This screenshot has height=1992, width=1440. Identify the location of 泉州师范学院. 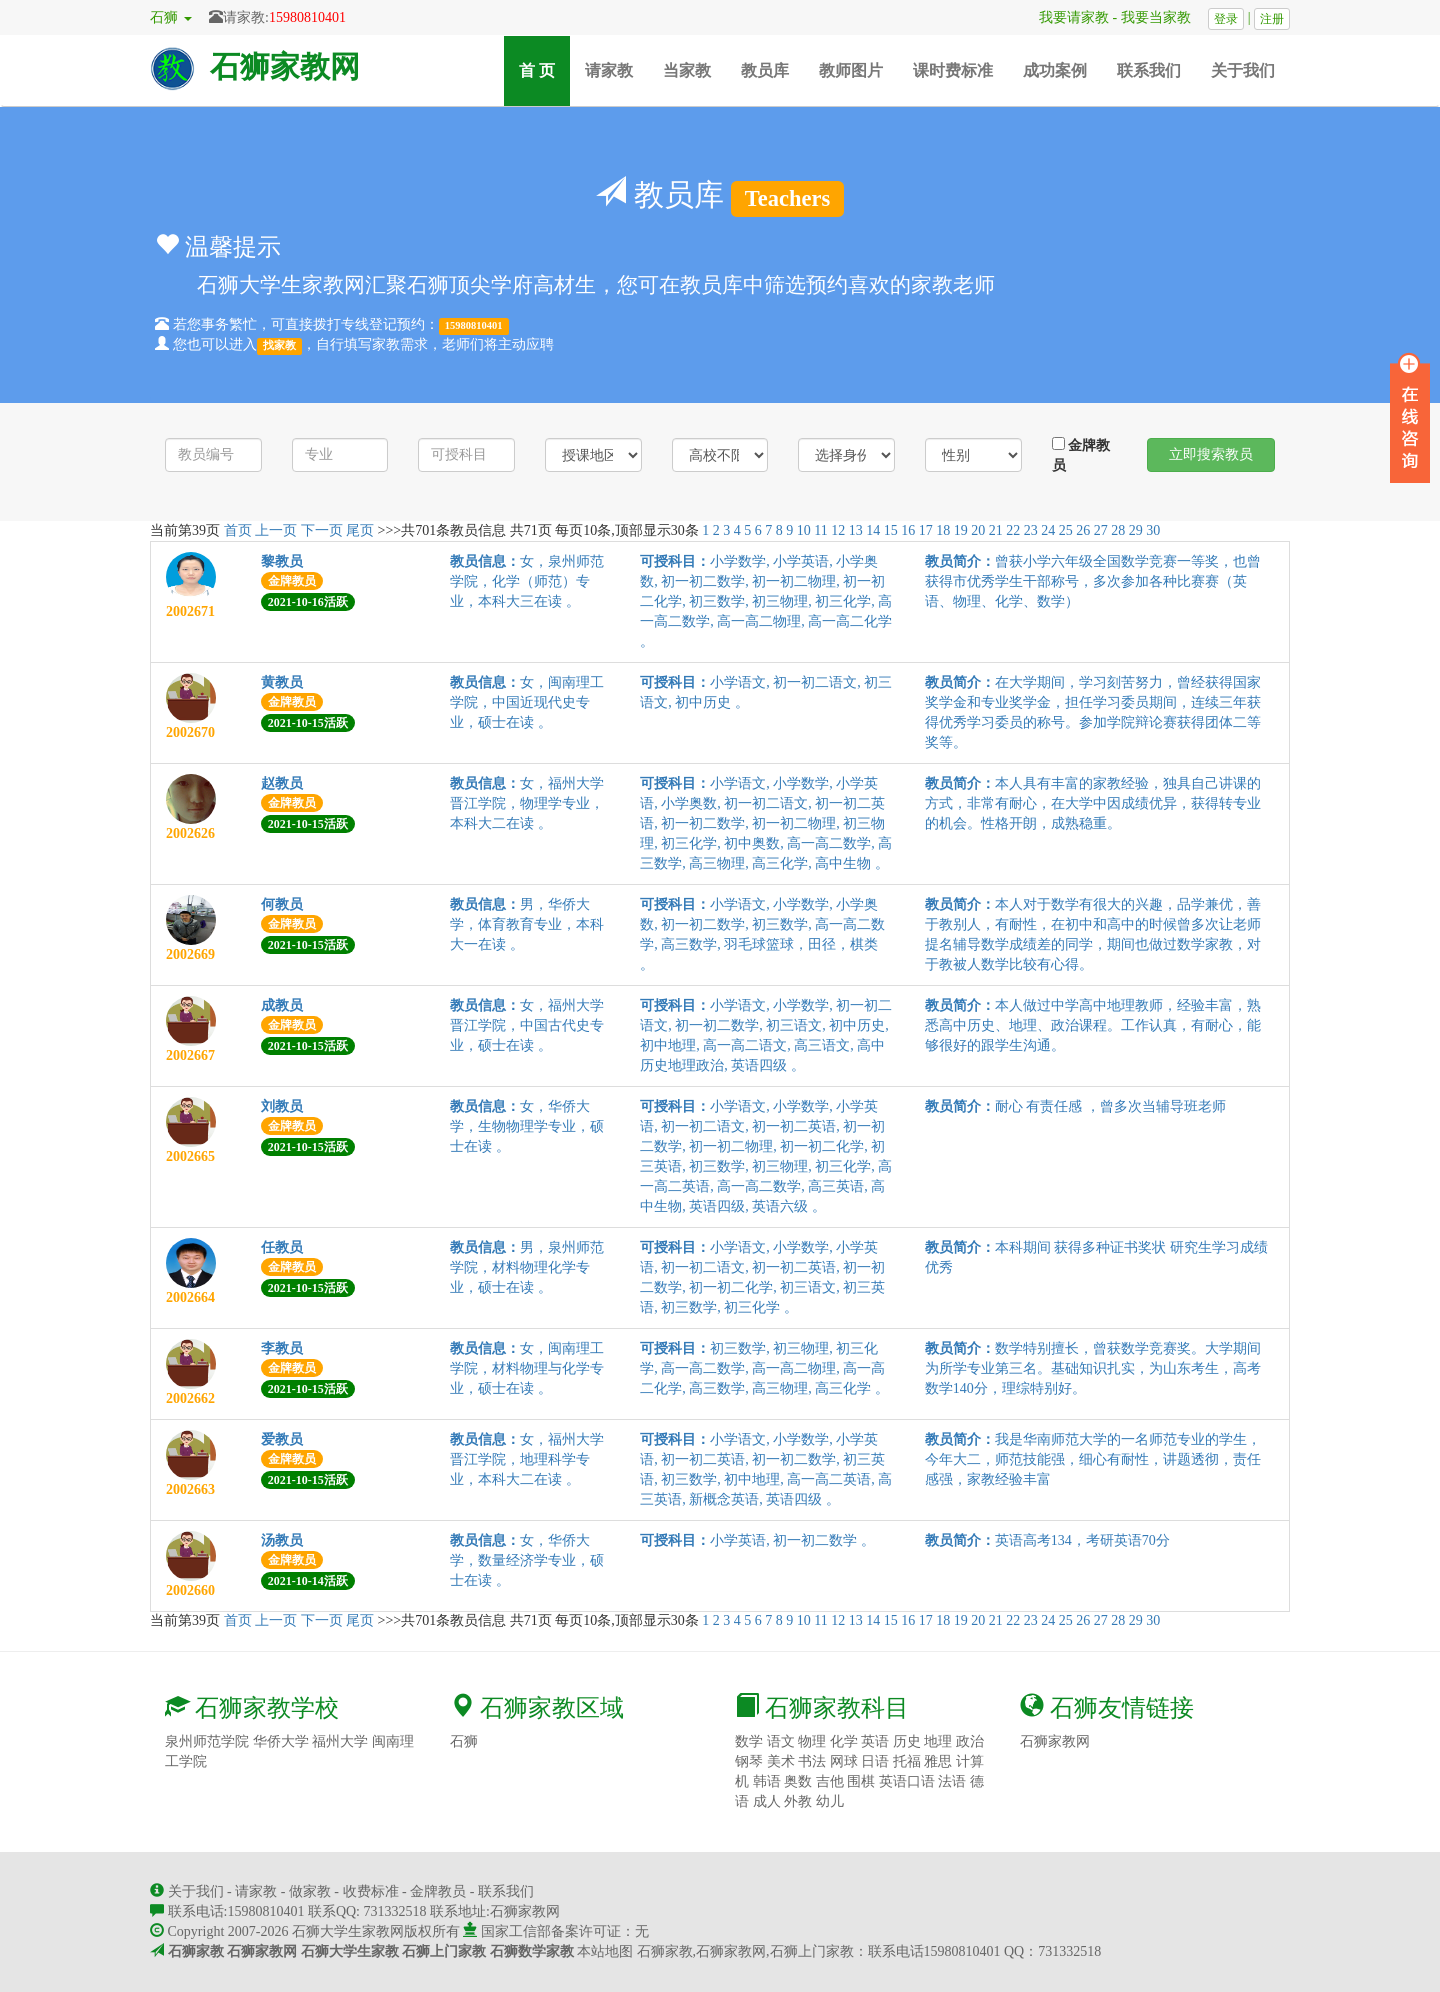
(207, 1741).